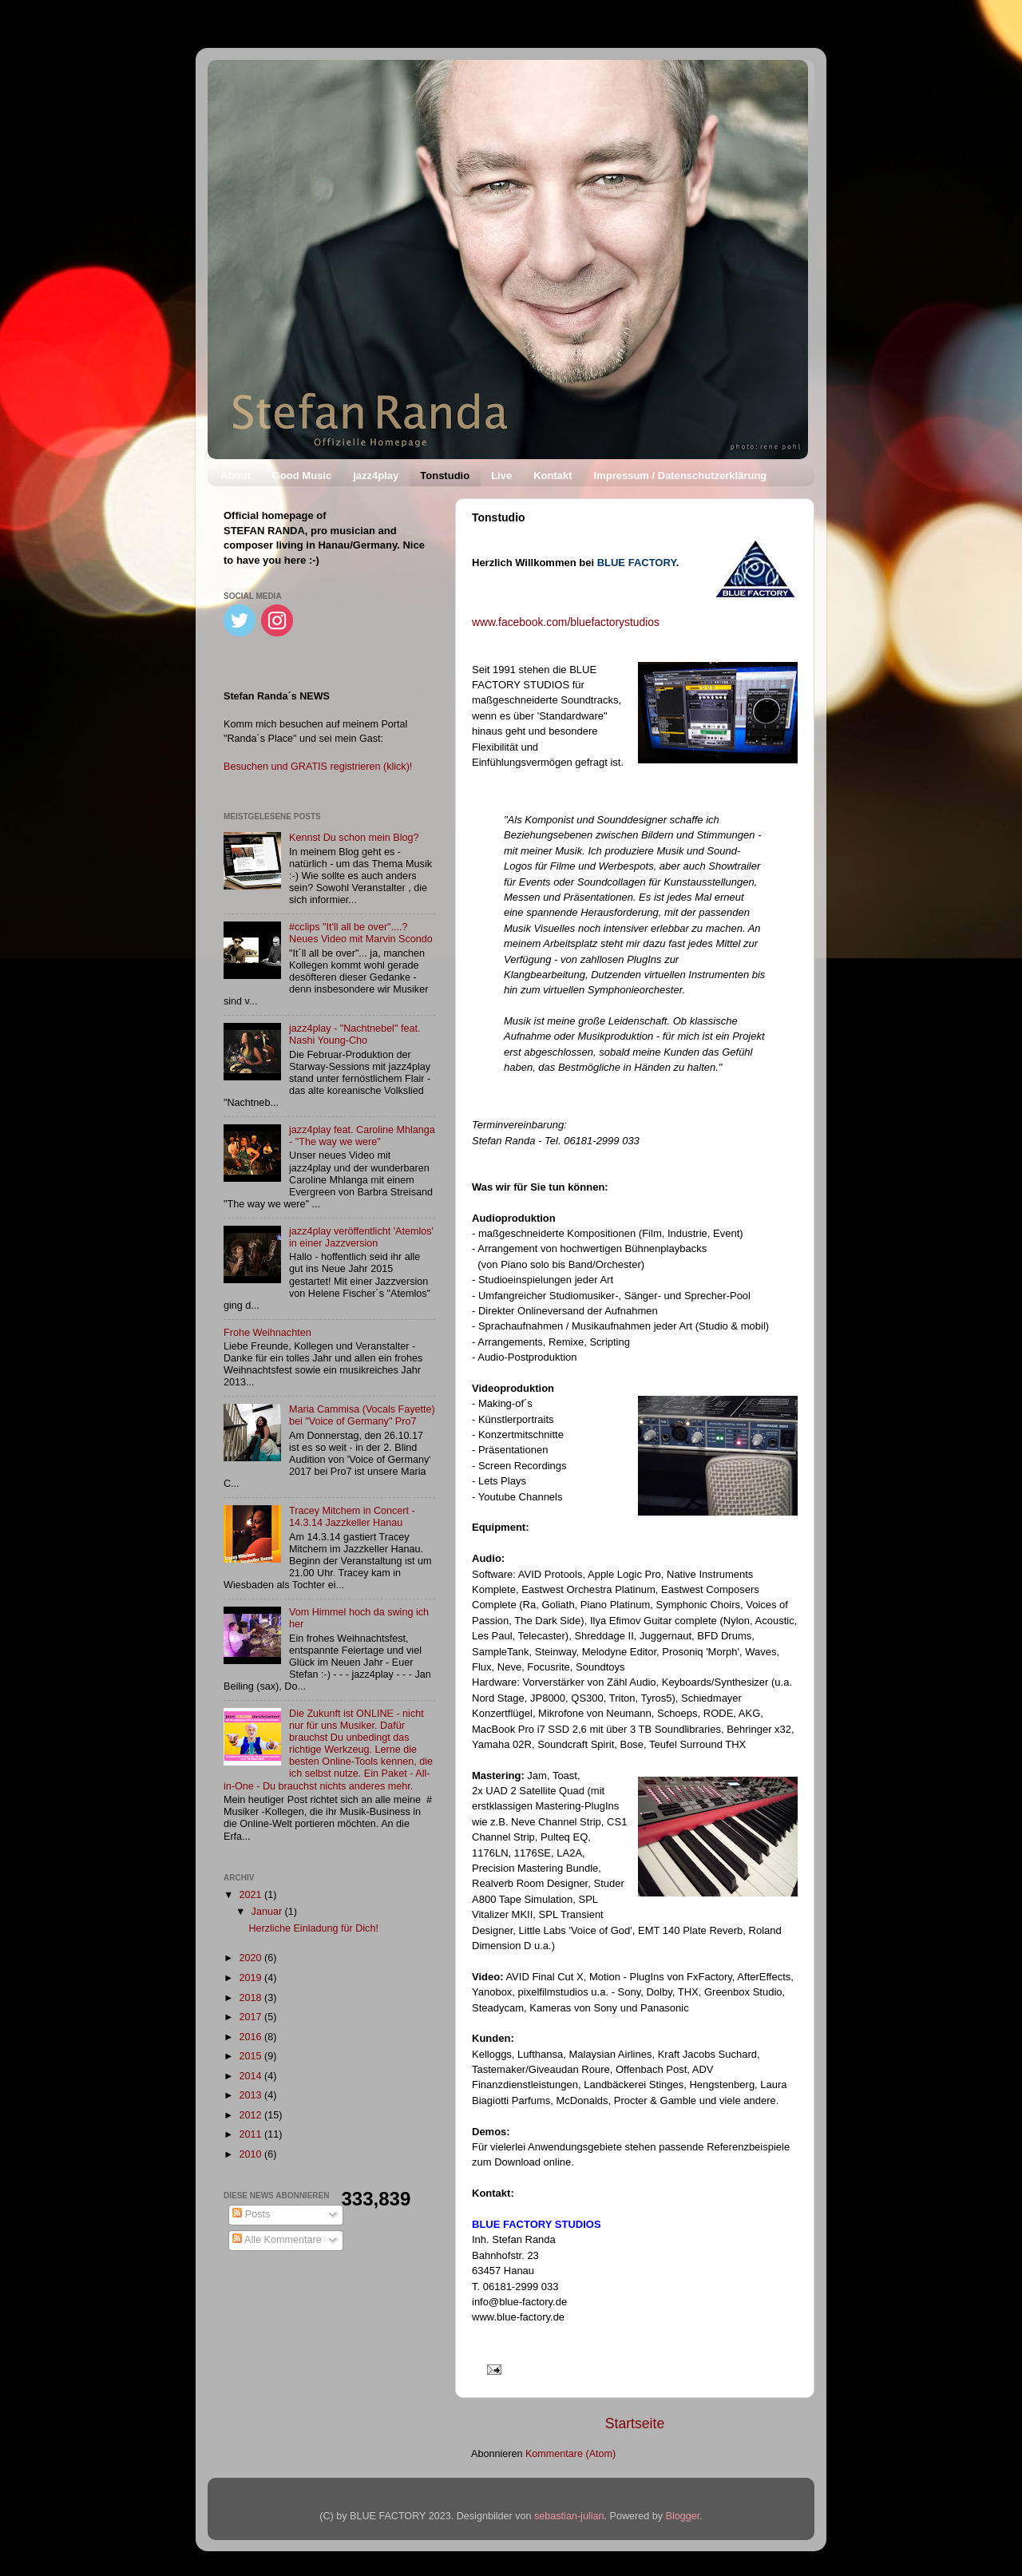 This screenshot has width=1022, height=2576. Describe the element at coordinates (268, 1911) in the screenshot. I see `Januar` at that location.